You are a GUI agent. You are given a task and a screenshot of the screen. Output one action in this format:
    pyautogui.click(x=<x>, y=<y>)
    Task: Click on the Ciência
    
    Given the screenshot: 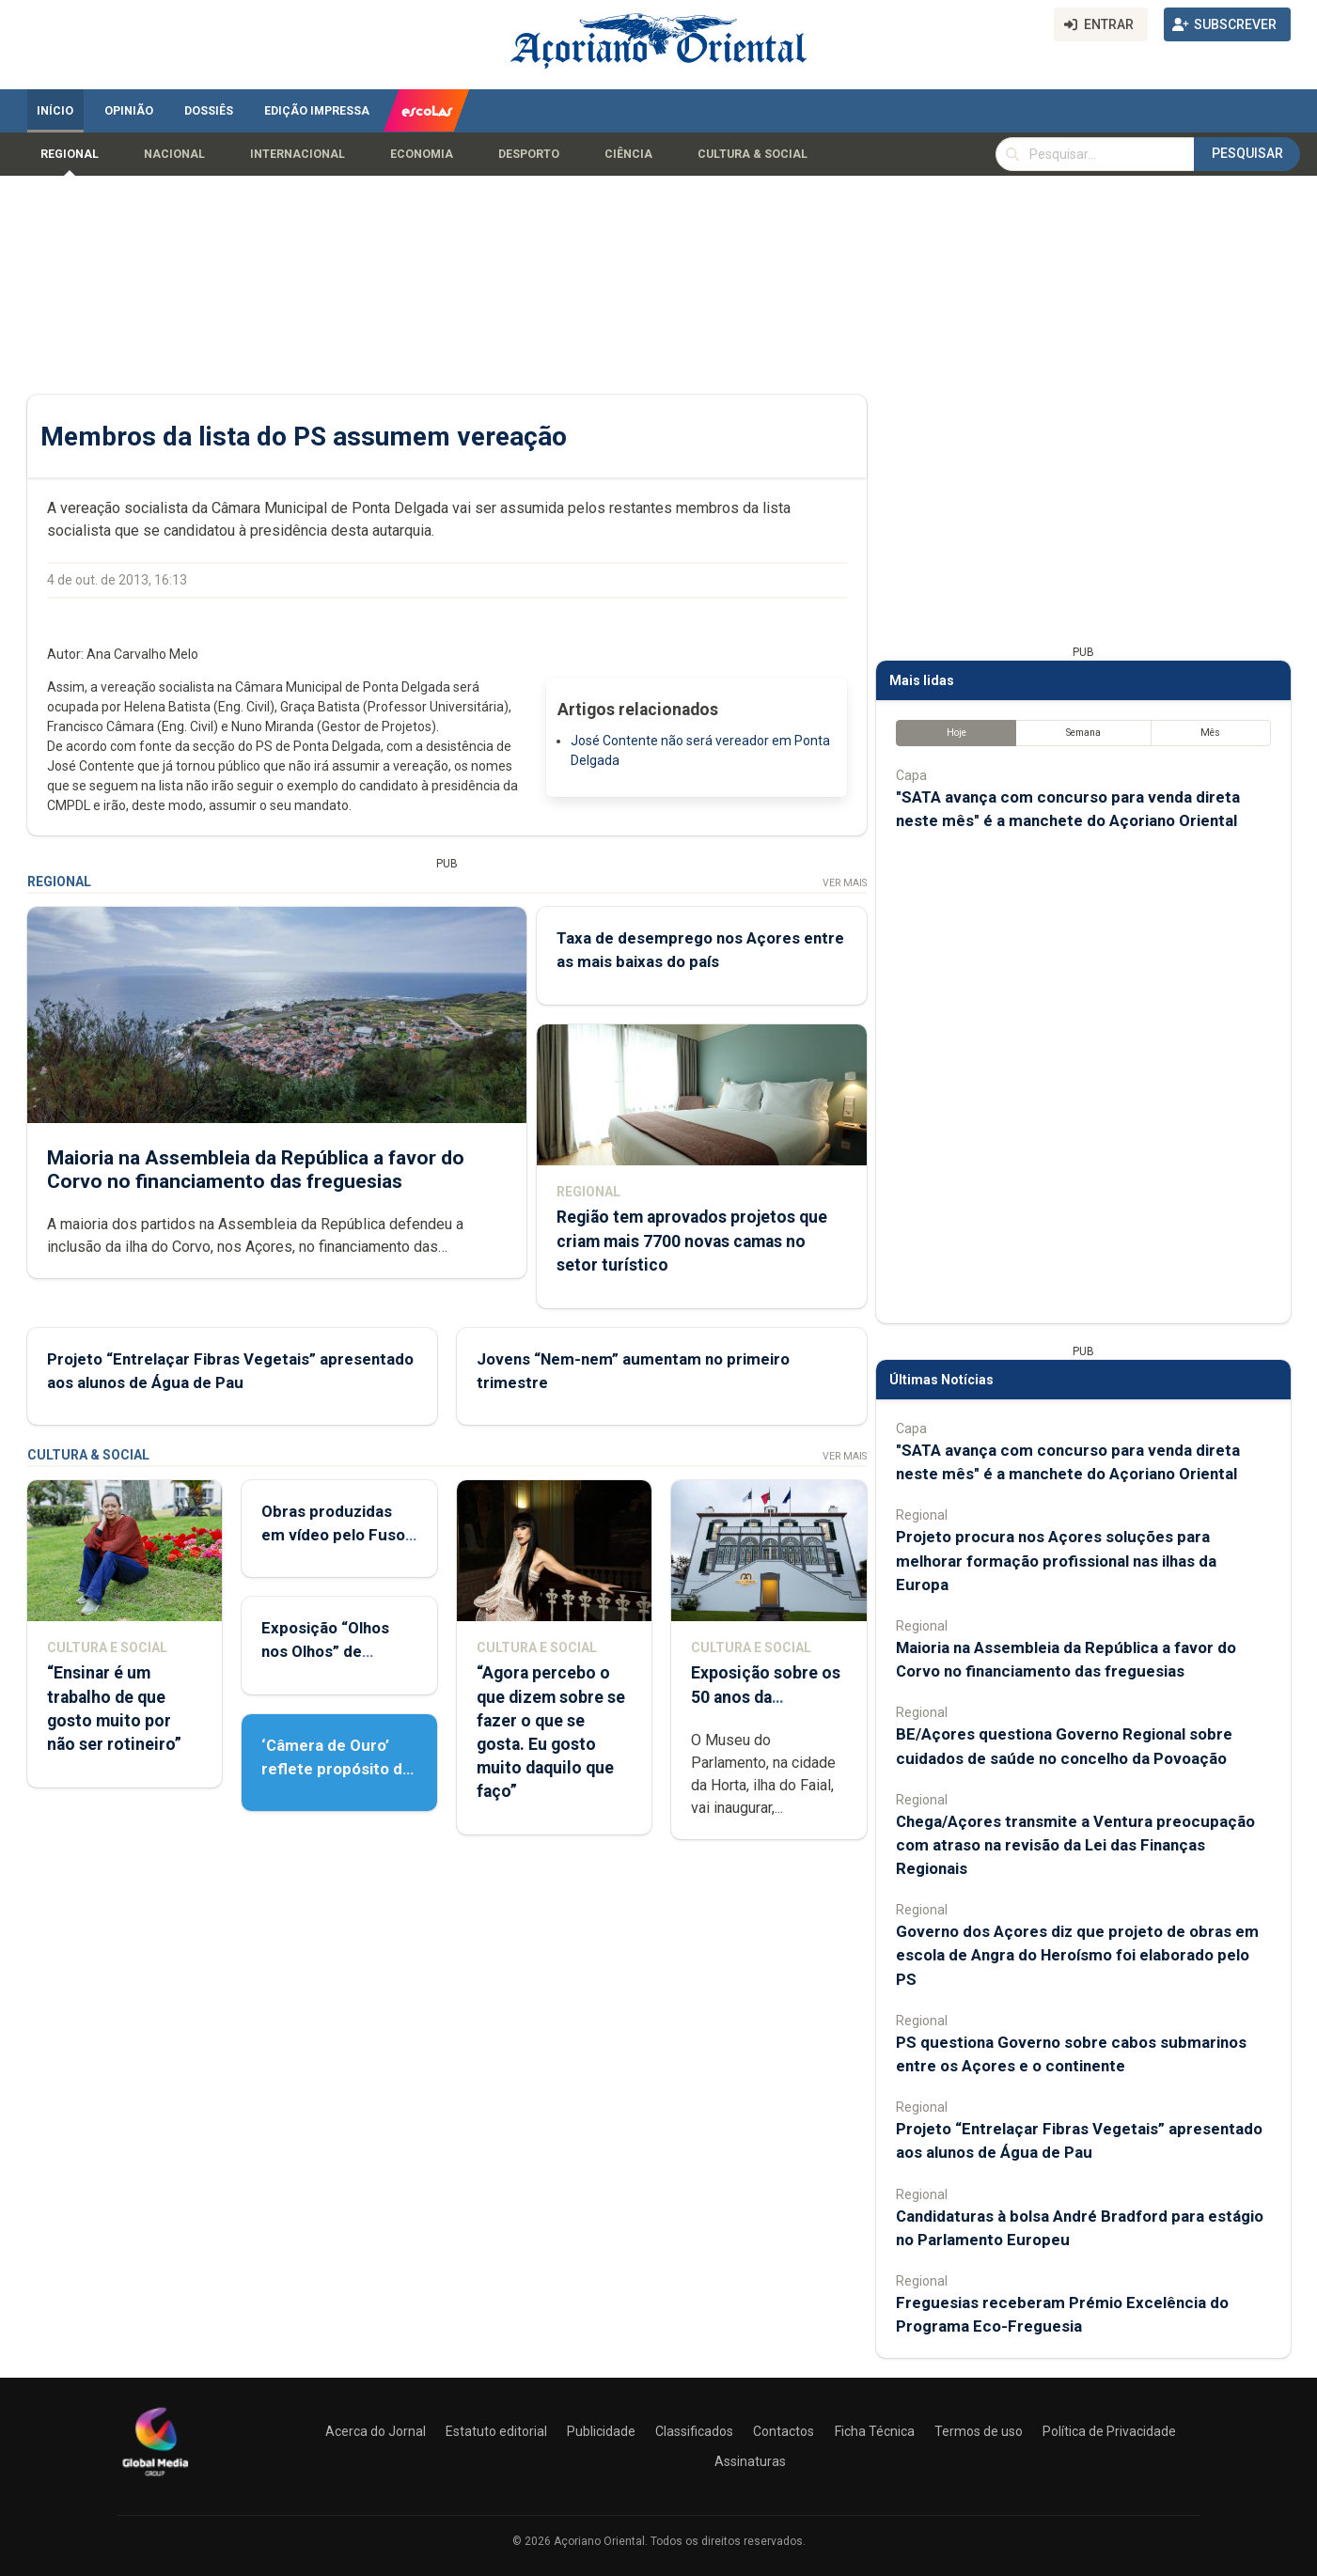 What is the action you would take?
    pyautogui.click(x=628, y=154)
    